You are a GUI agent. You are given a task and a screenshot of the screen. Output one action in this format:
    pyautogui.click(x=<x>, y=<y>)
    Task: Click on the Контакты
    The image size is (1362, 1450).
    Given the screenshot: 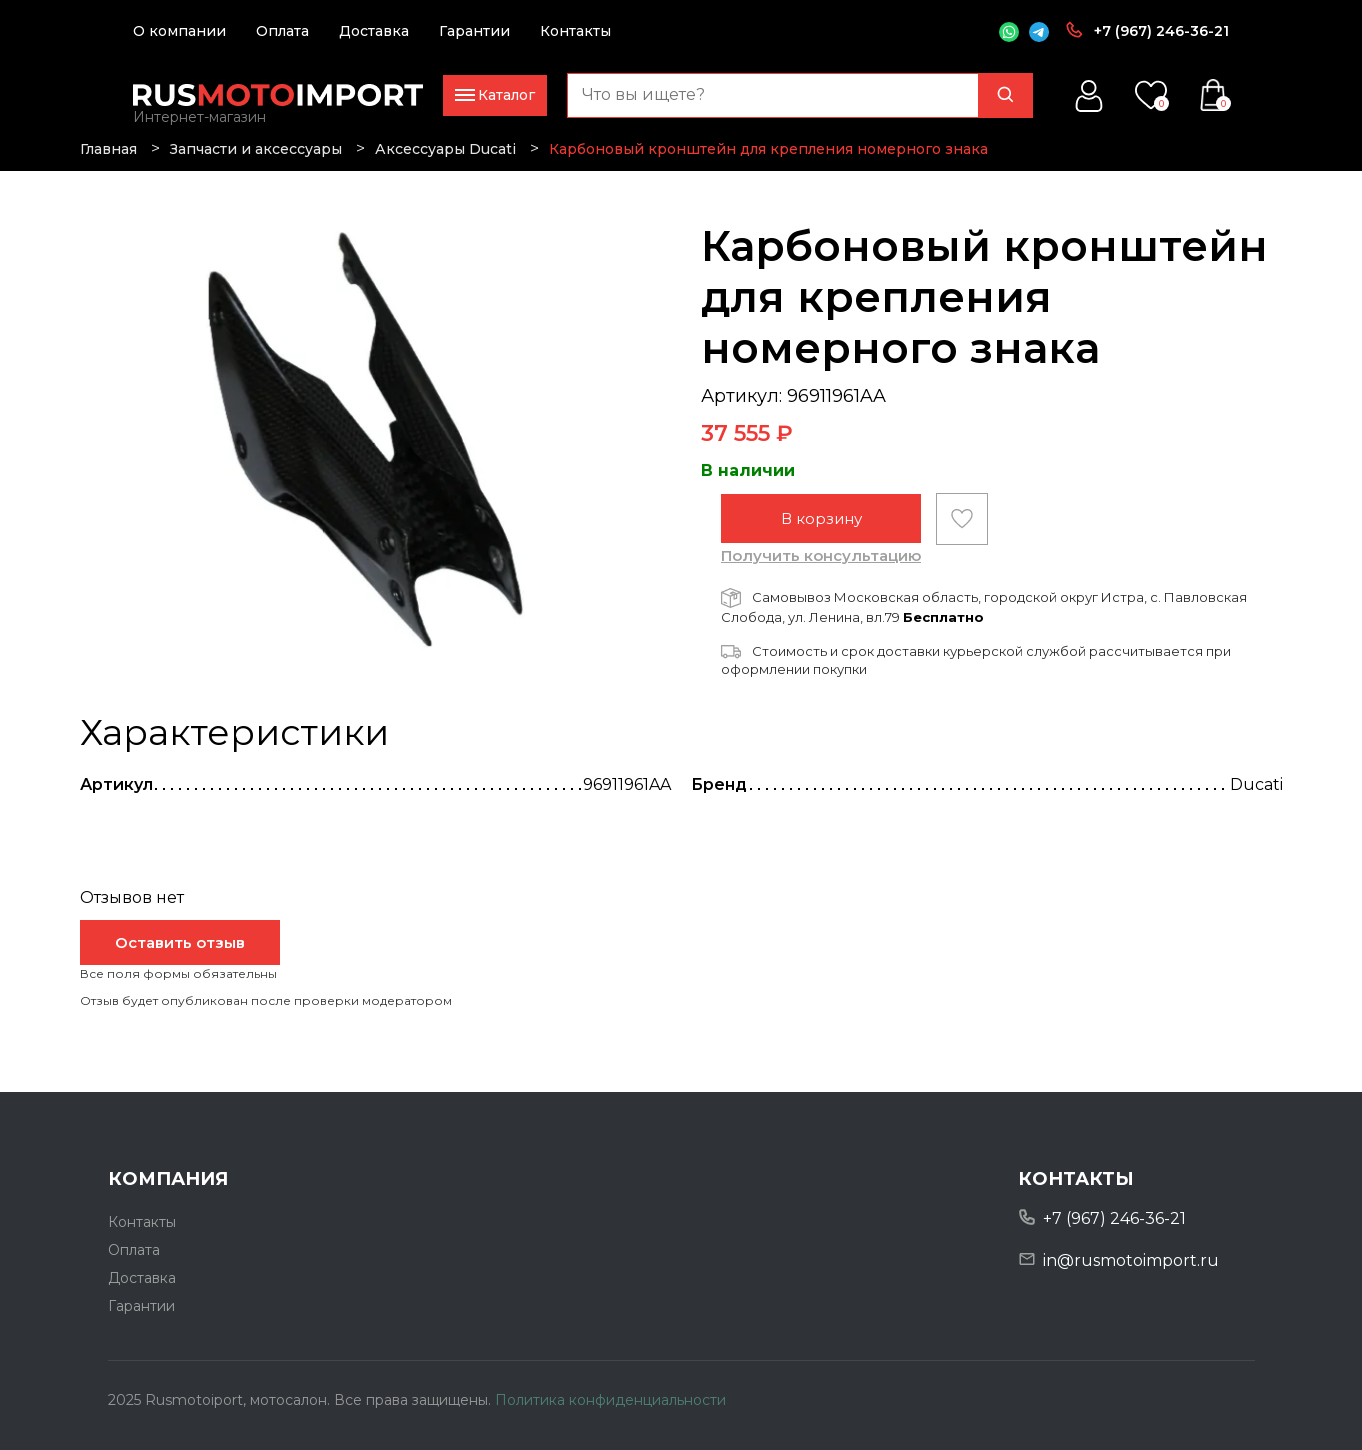 What is the action you would take?
    pyautogui.click(x=575, y=31)
    